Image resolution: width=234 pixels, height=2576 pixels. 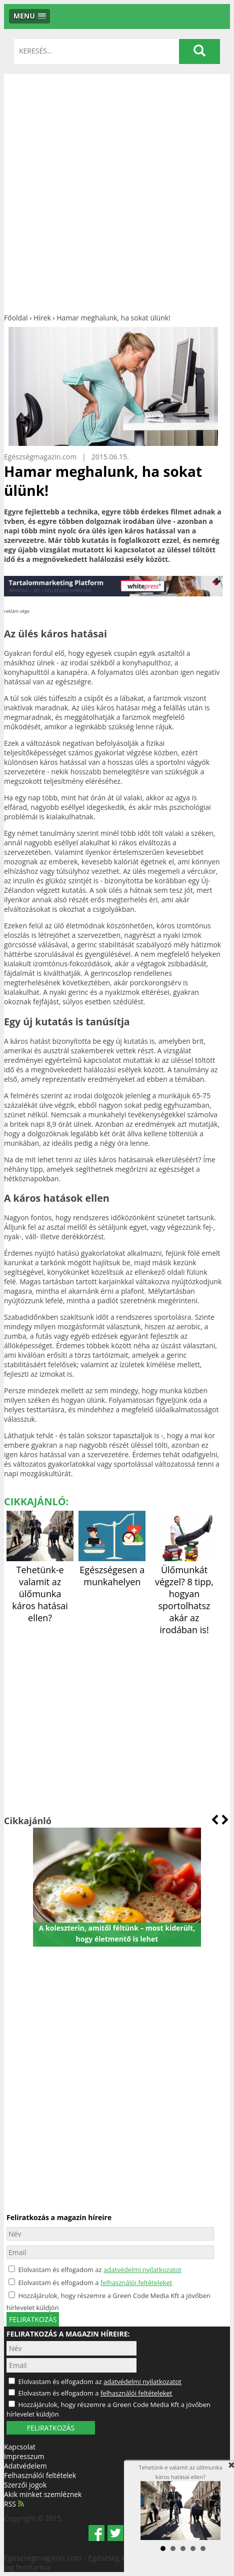 I want to click on [Advertisement], so click(x=117, y=191).